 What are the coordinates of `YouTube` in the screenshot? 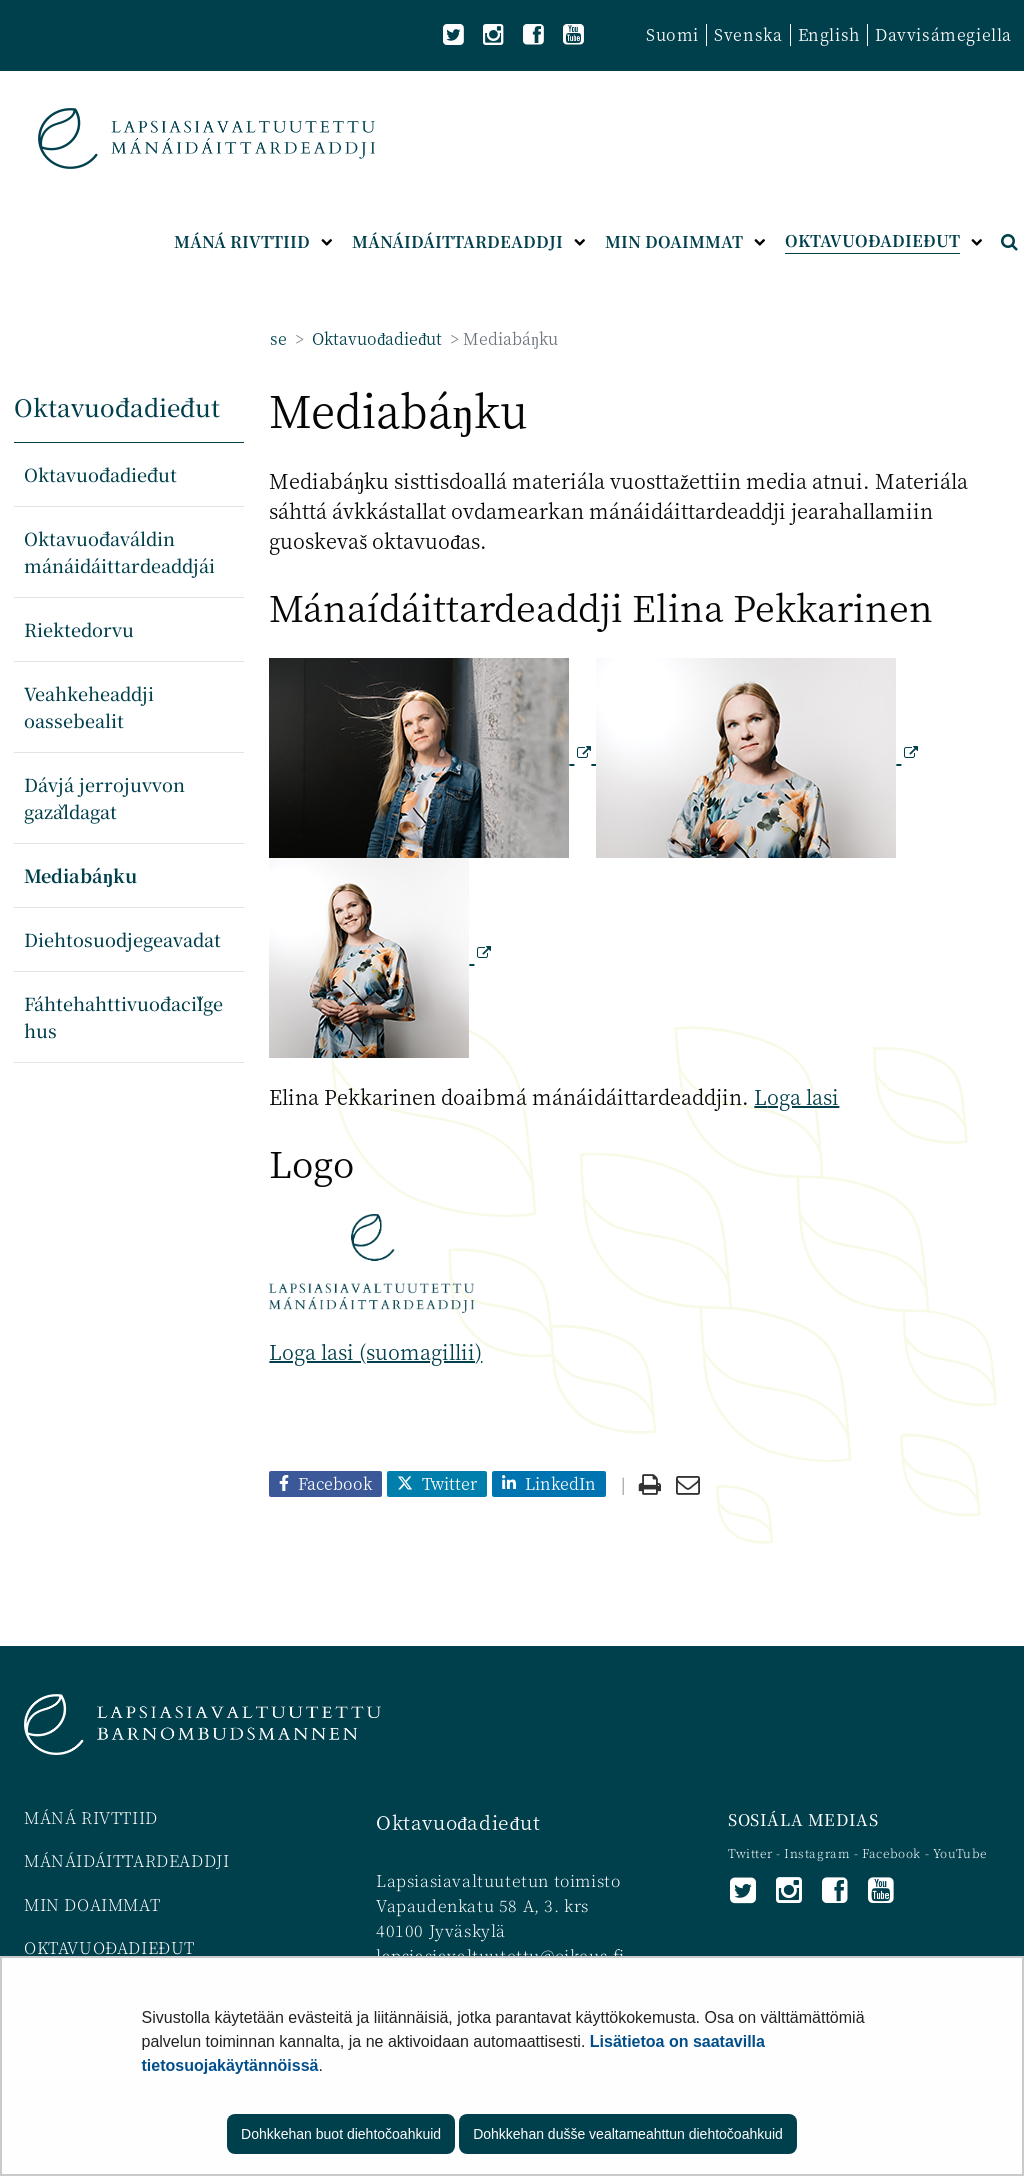 It's located at (960, 1852).